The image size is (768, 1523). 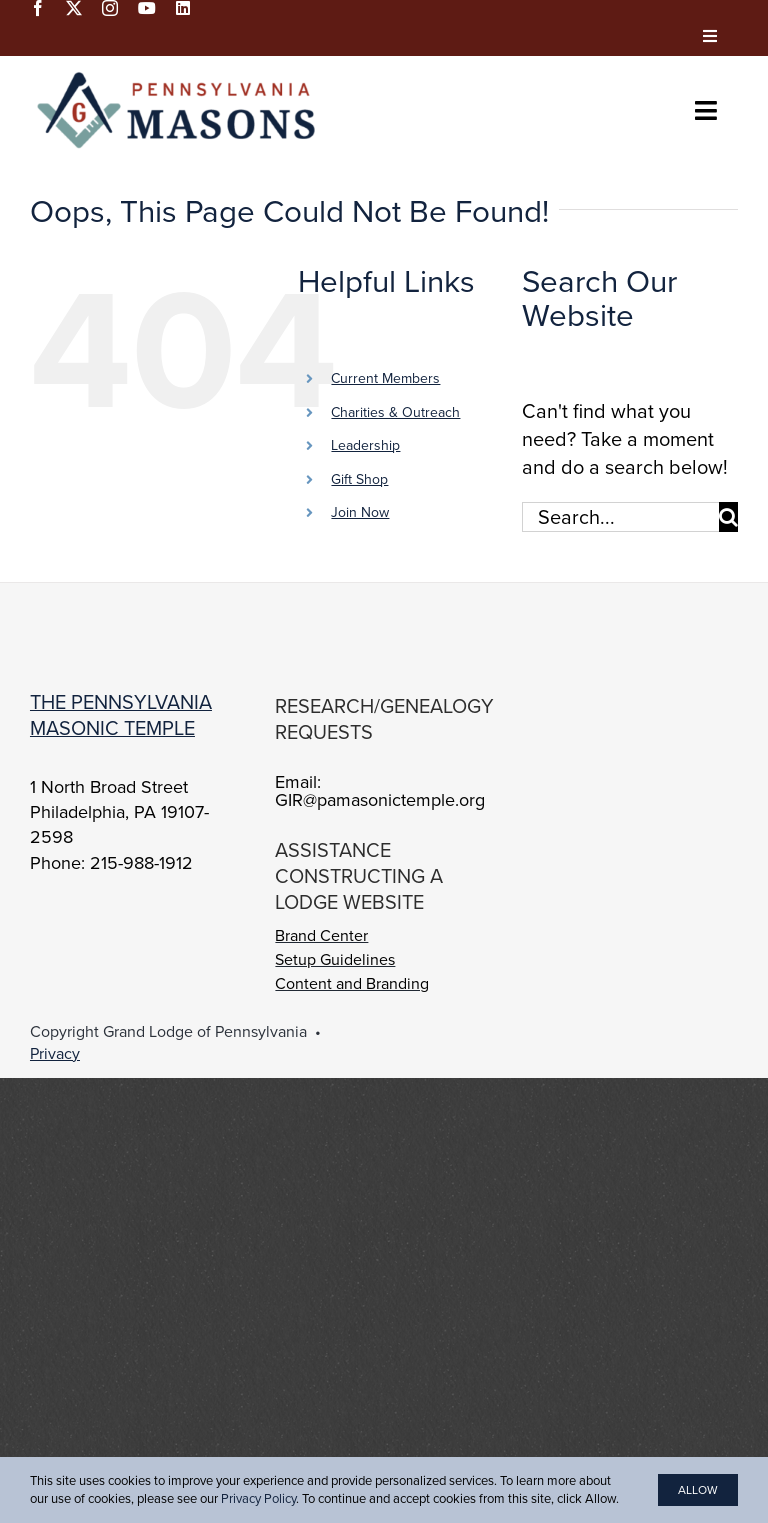 I want to click on [linkedin], so click(x=183, y=8).